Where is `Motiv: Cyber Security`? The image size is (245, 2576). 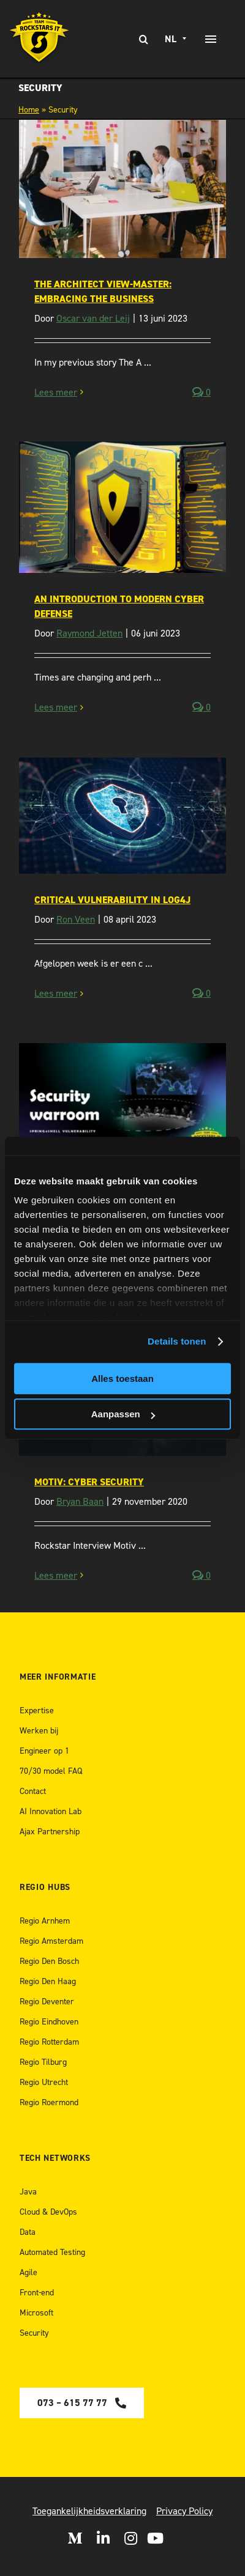
Motiv: Cyber Security is located at coordinates (89, 1481).